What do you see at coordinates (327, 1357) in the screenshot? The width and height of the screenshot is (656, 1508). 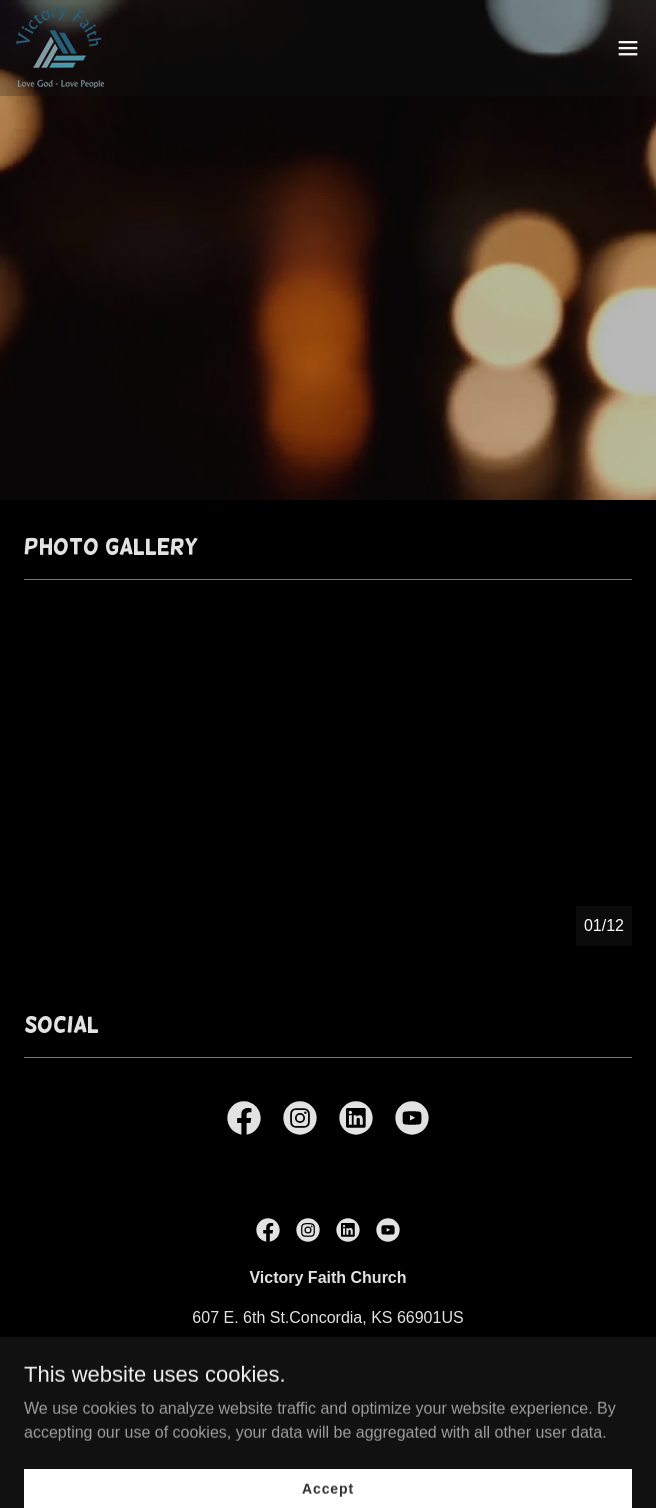 I see `(785) 243-3043 [link]` at bounding box center [327, 1357].